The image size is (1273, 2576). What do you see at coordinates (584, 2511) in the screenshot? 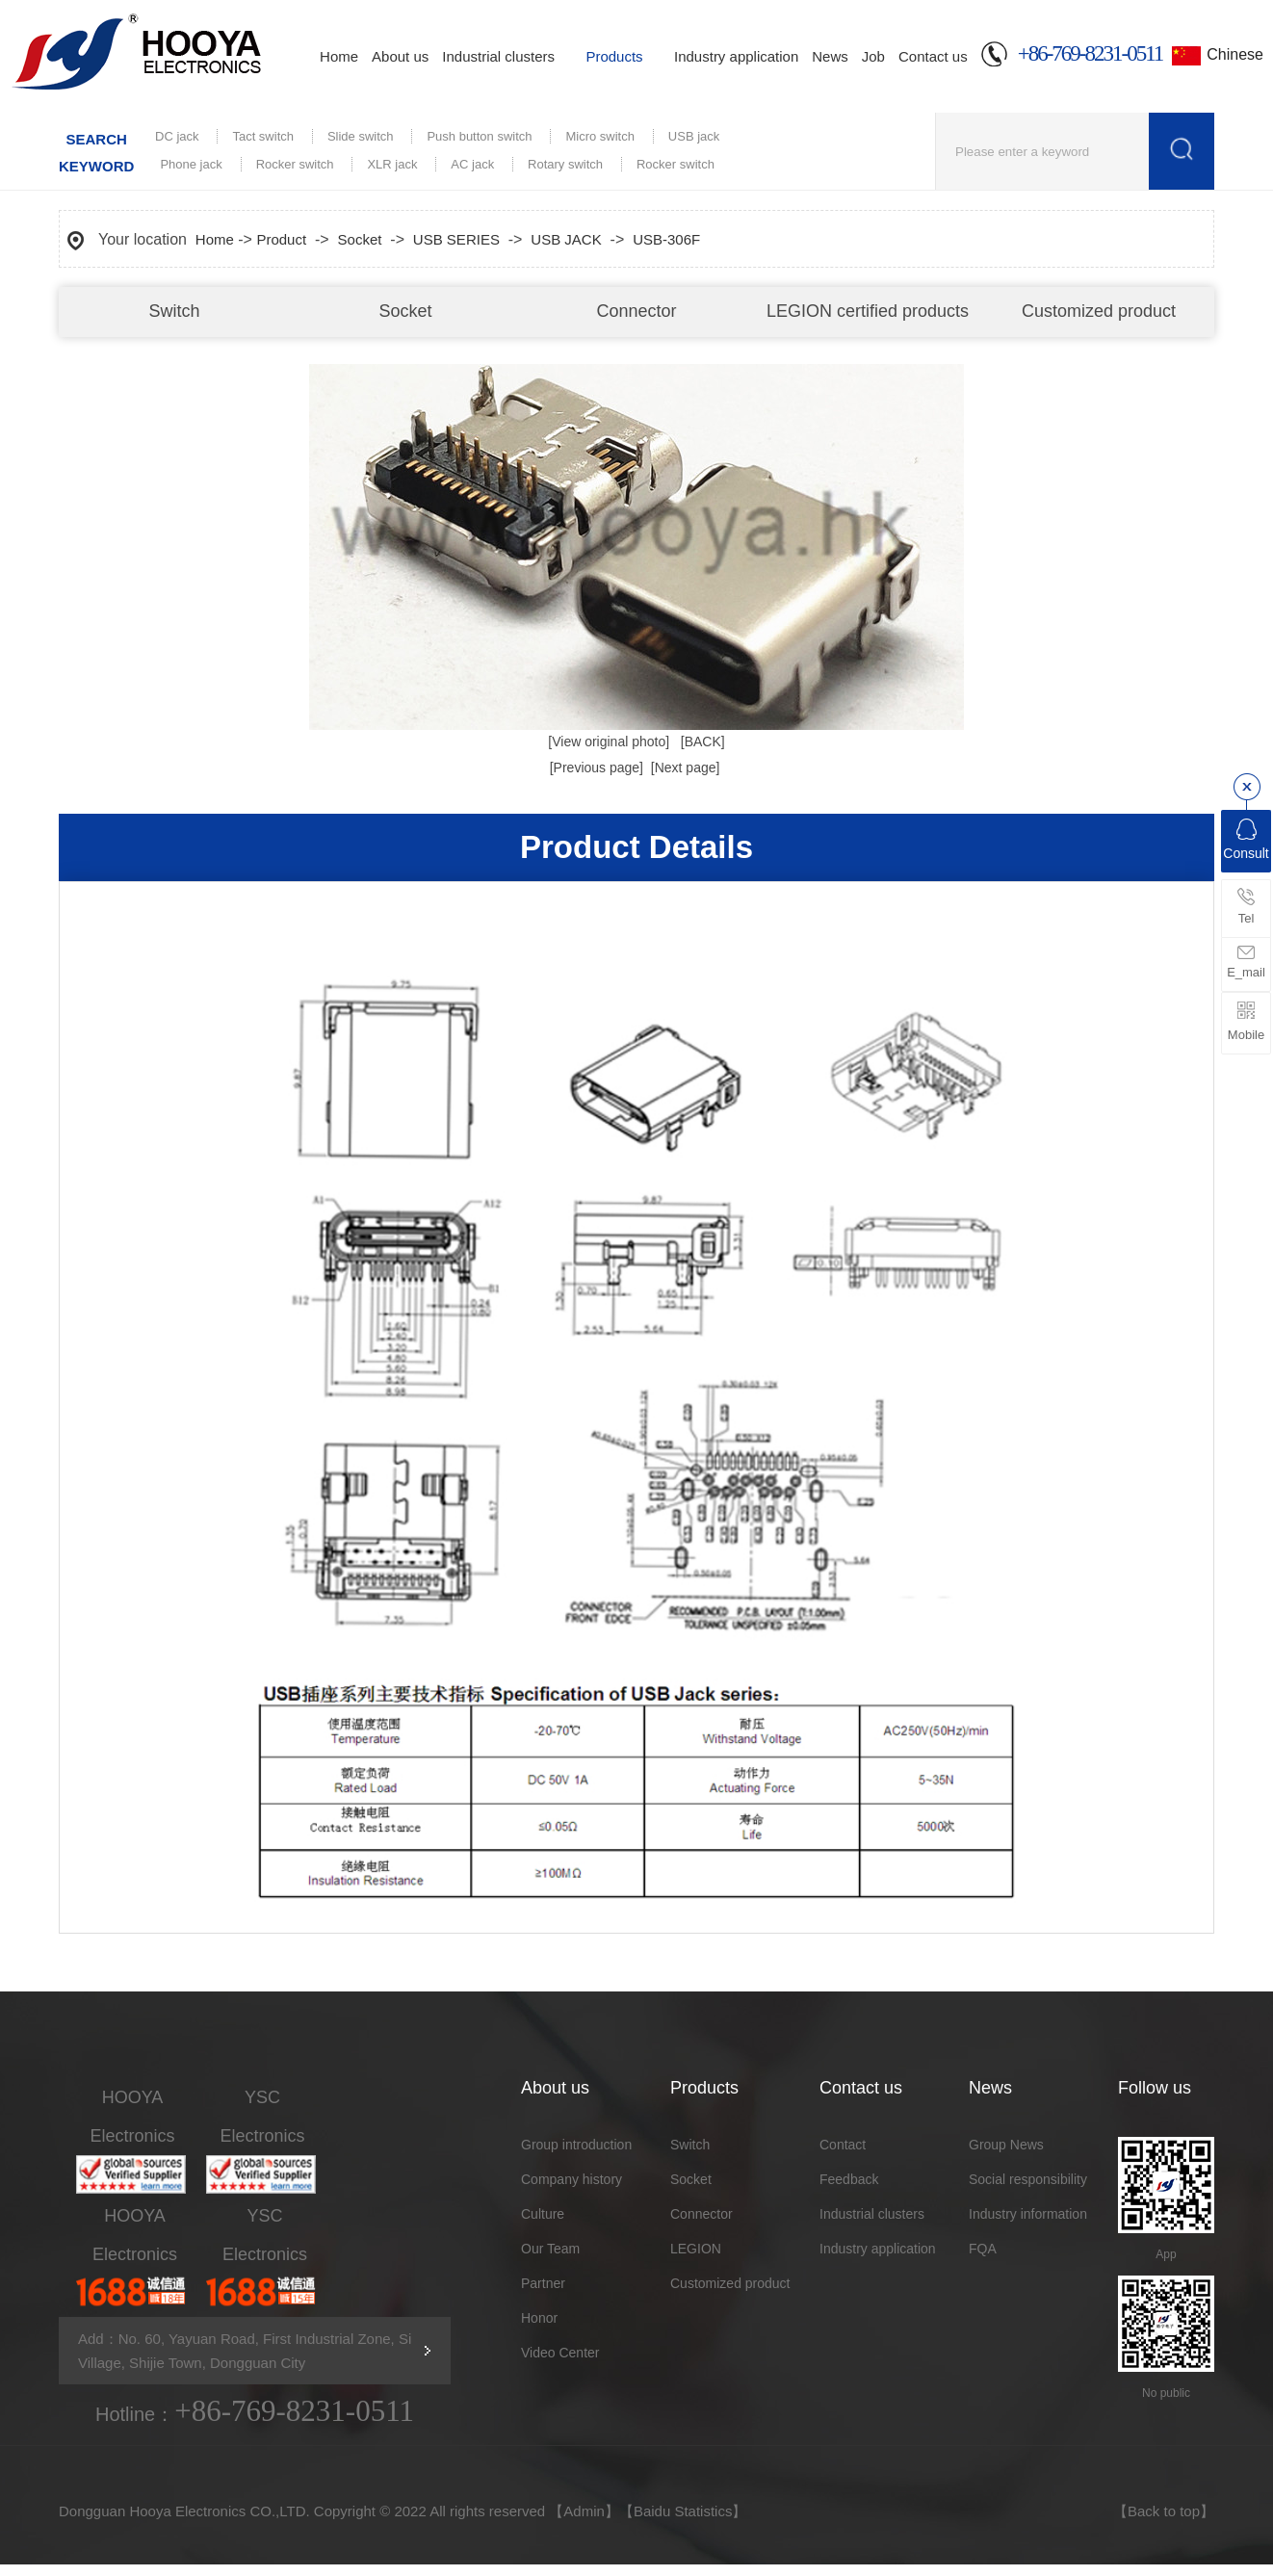
I see `Admin` at bounding box center [584, 2511].